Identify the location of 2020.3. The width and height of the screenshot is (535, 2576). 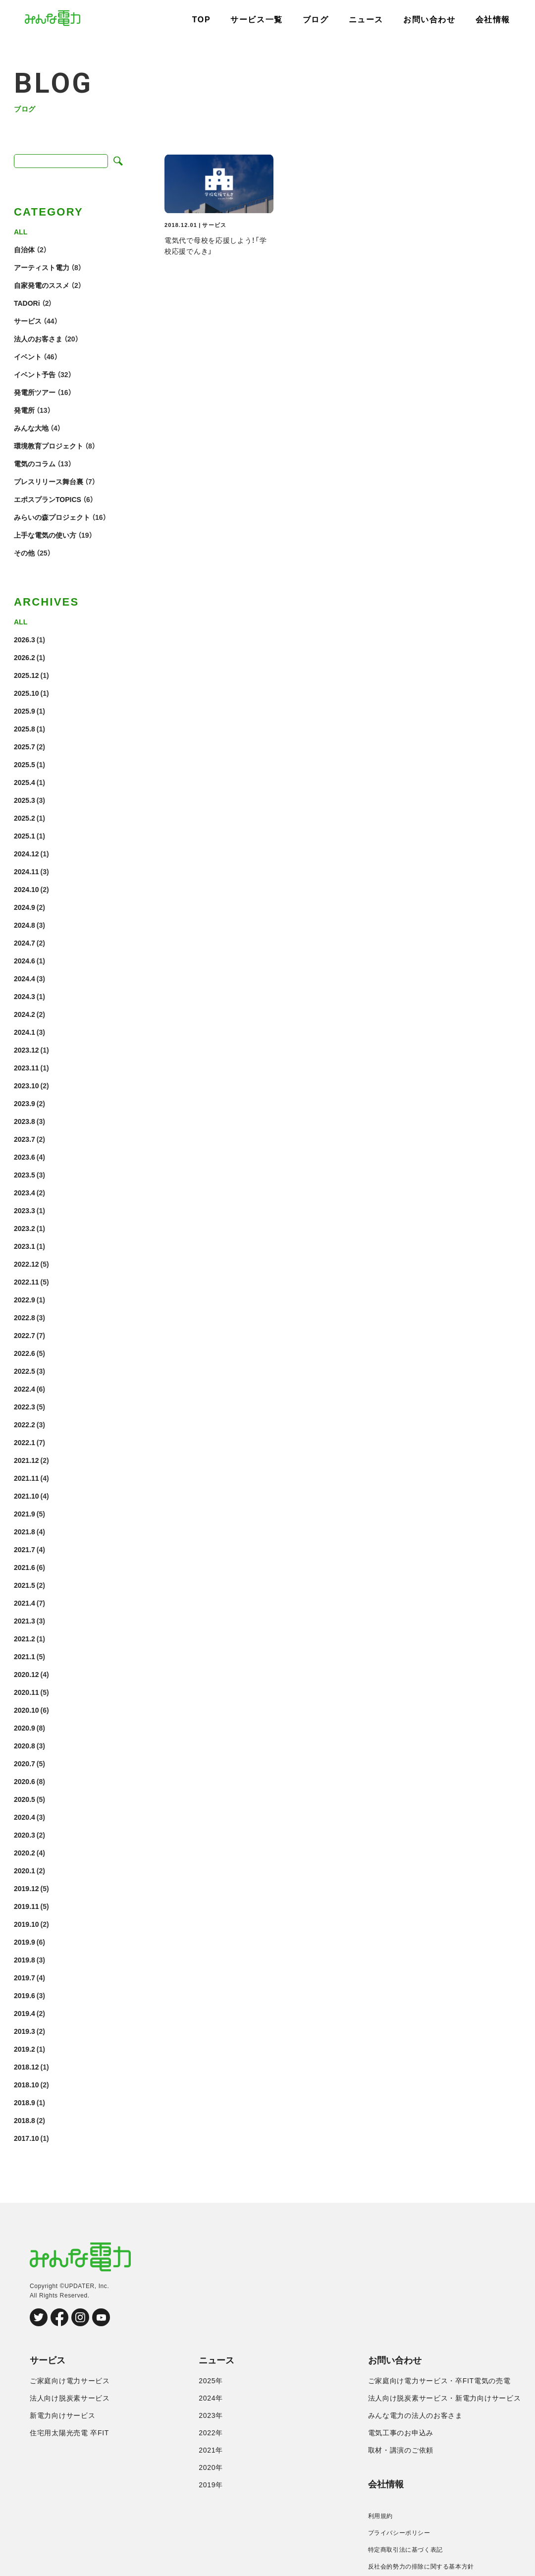
(24, 1835).